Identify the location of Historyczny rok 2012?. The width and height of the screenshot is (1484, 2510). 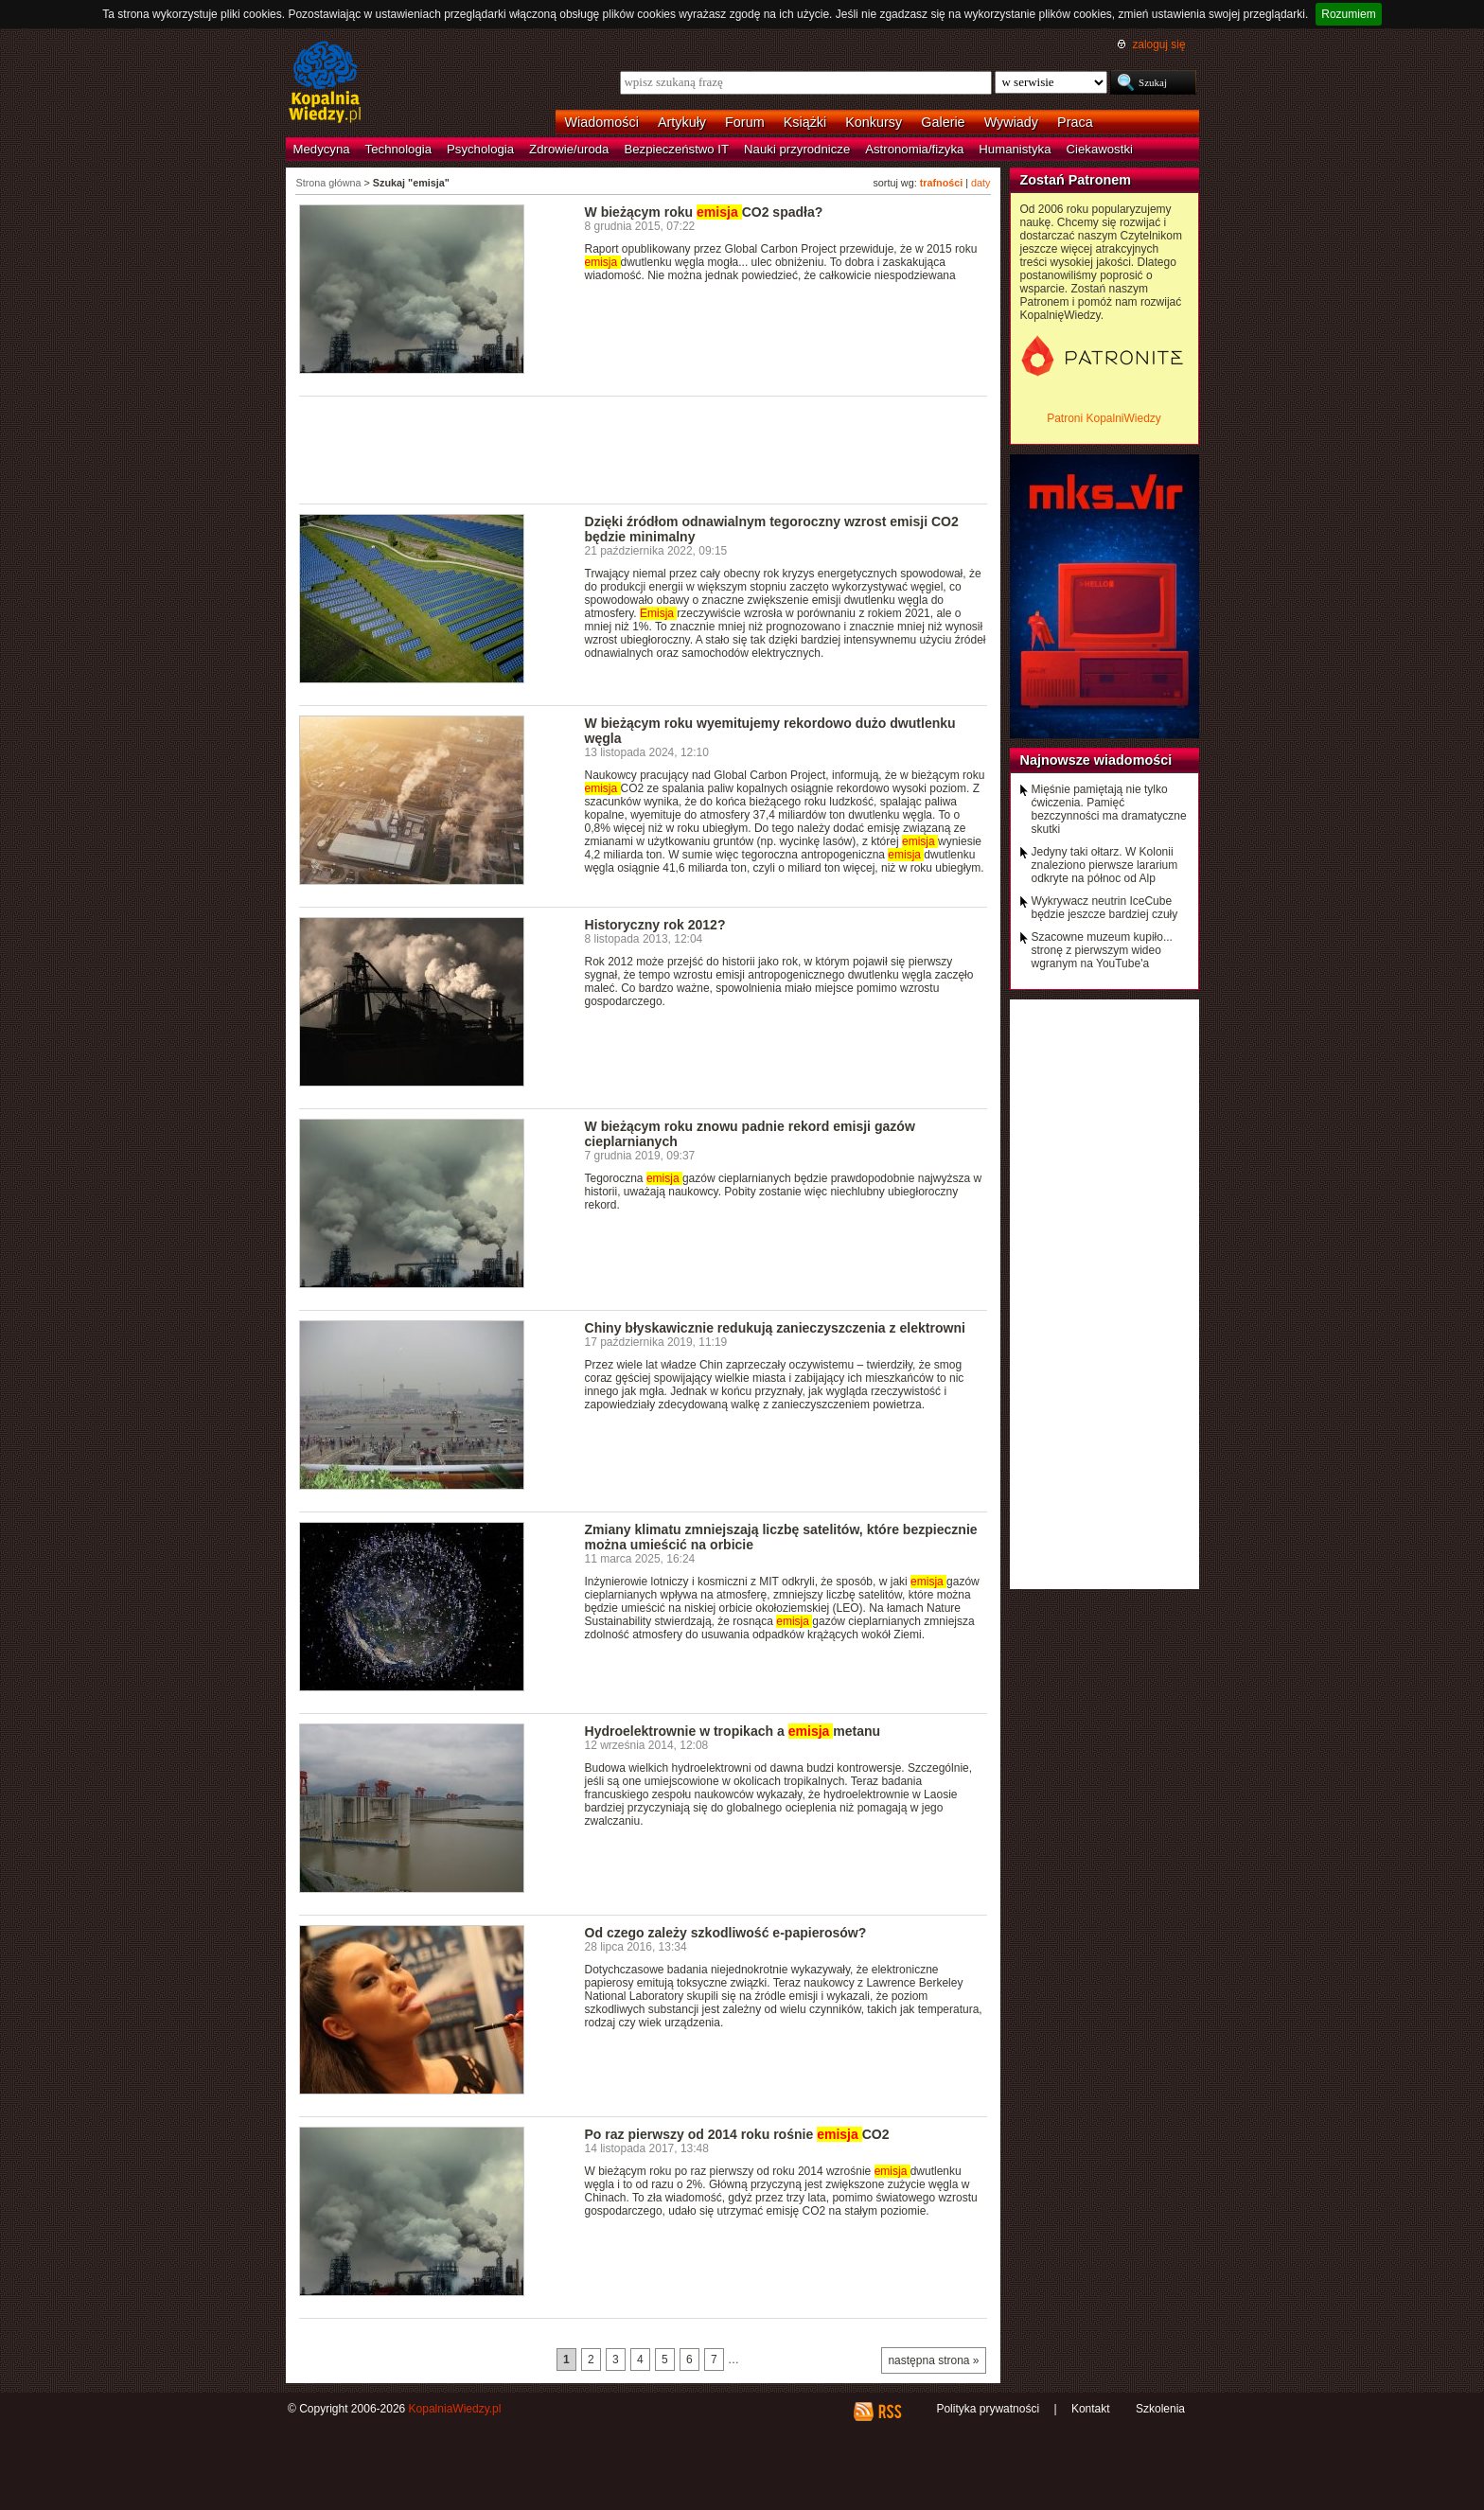
(655, 924).